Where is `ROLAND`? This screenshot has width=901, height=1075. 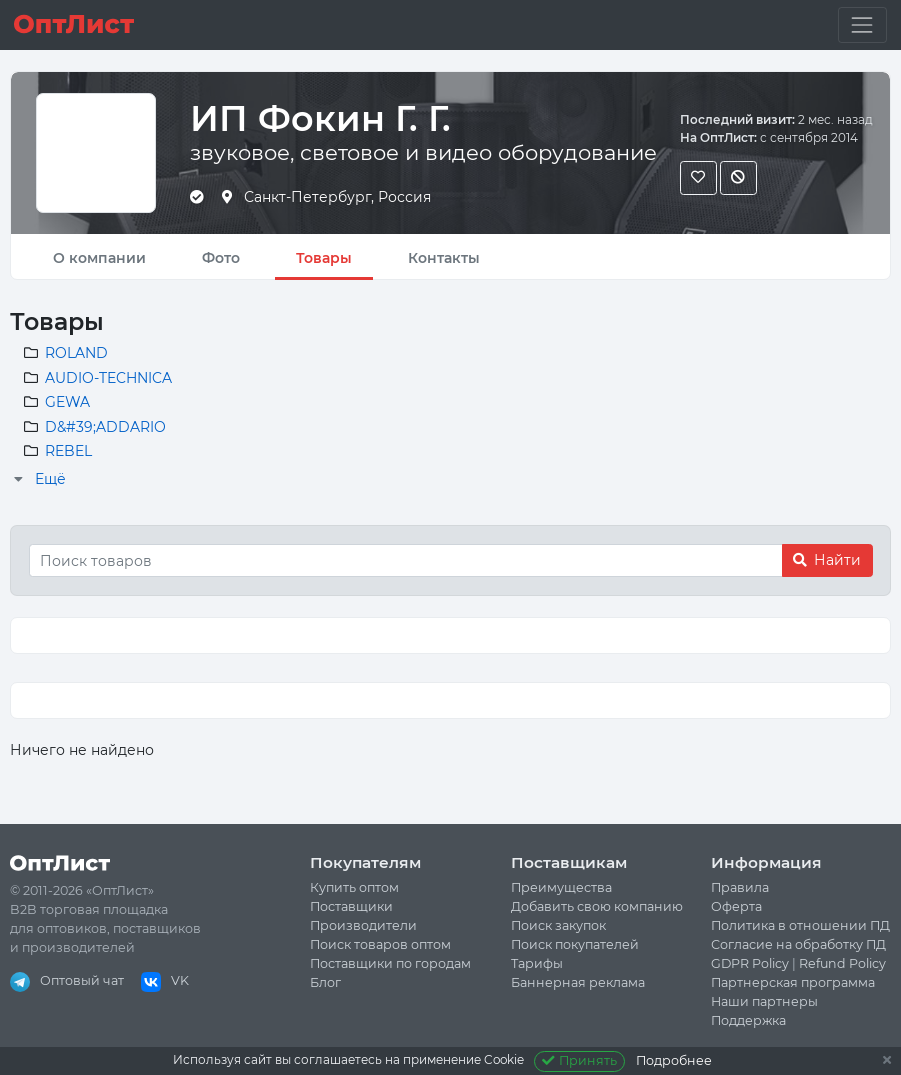
ROLAND is located at coordinates (76, 353).